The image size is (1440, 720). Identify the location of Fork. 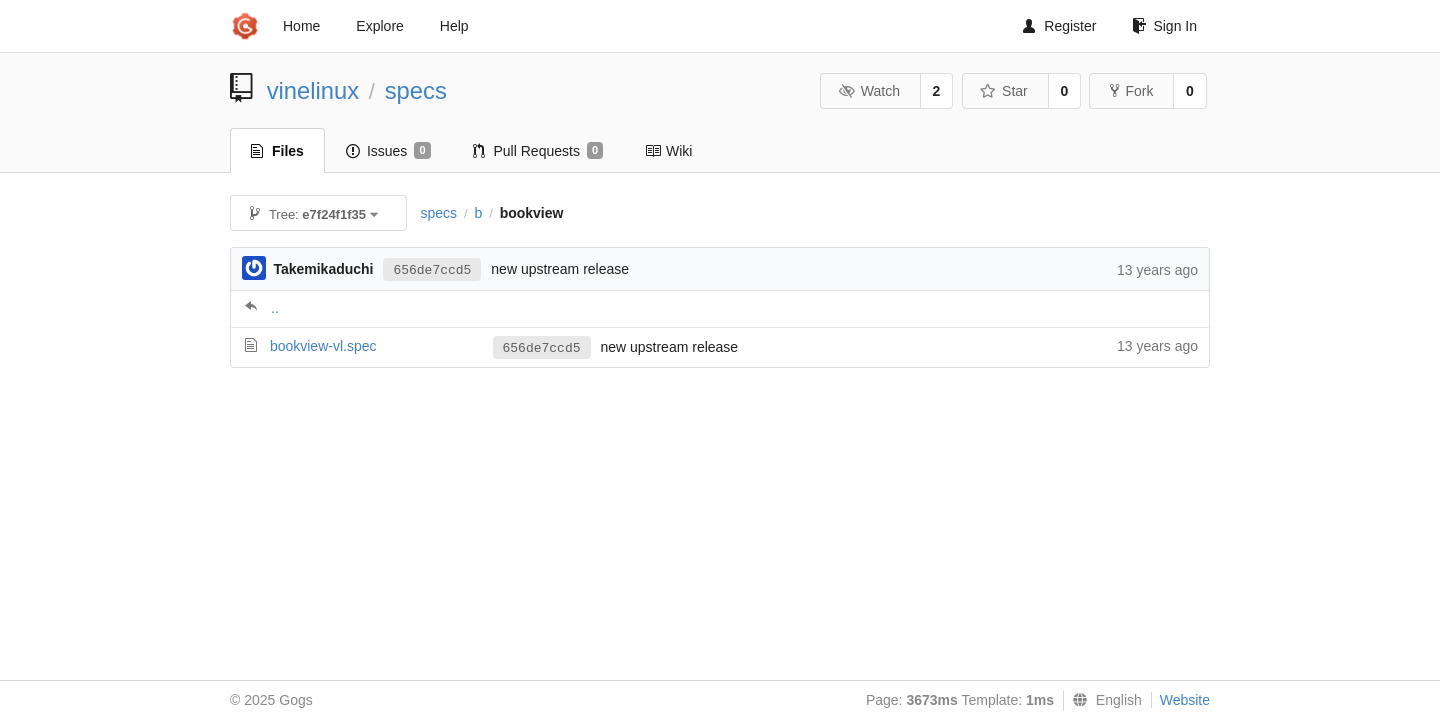
(1131, 91).